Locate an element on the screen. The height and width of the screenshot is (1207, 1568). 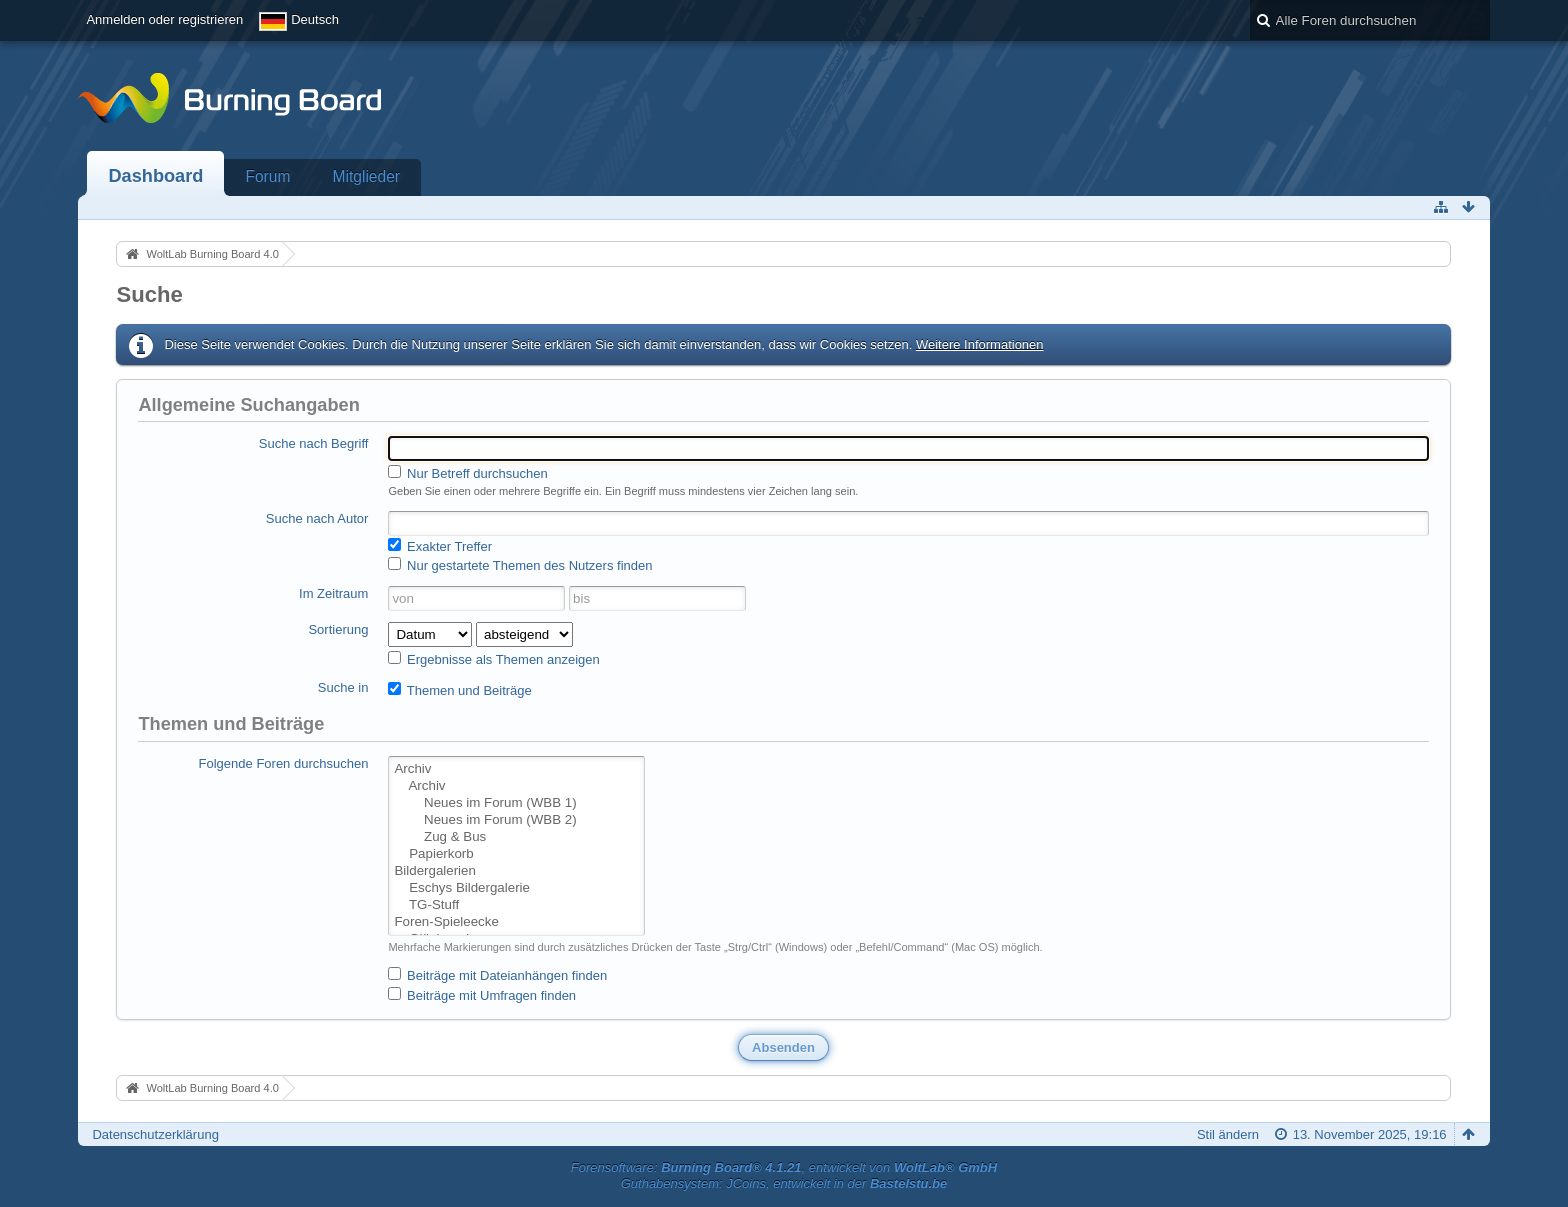
Nur Betreff durchsuchen is located at coordinates (467, 473).